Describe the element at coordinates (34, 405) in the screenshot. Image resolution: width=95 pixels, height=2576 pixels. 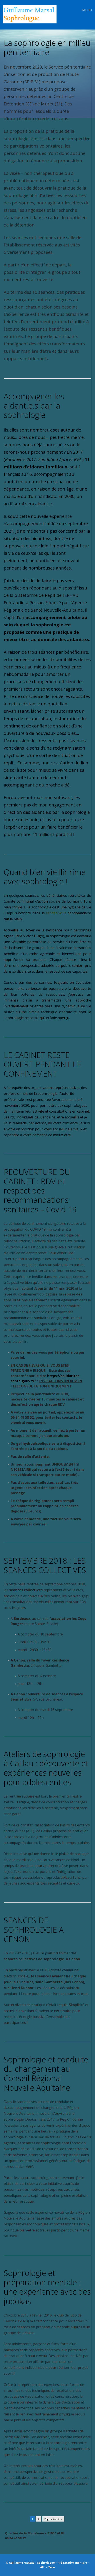
I see `Accompagner les aidant.e.s par la sophrologie` at that location.